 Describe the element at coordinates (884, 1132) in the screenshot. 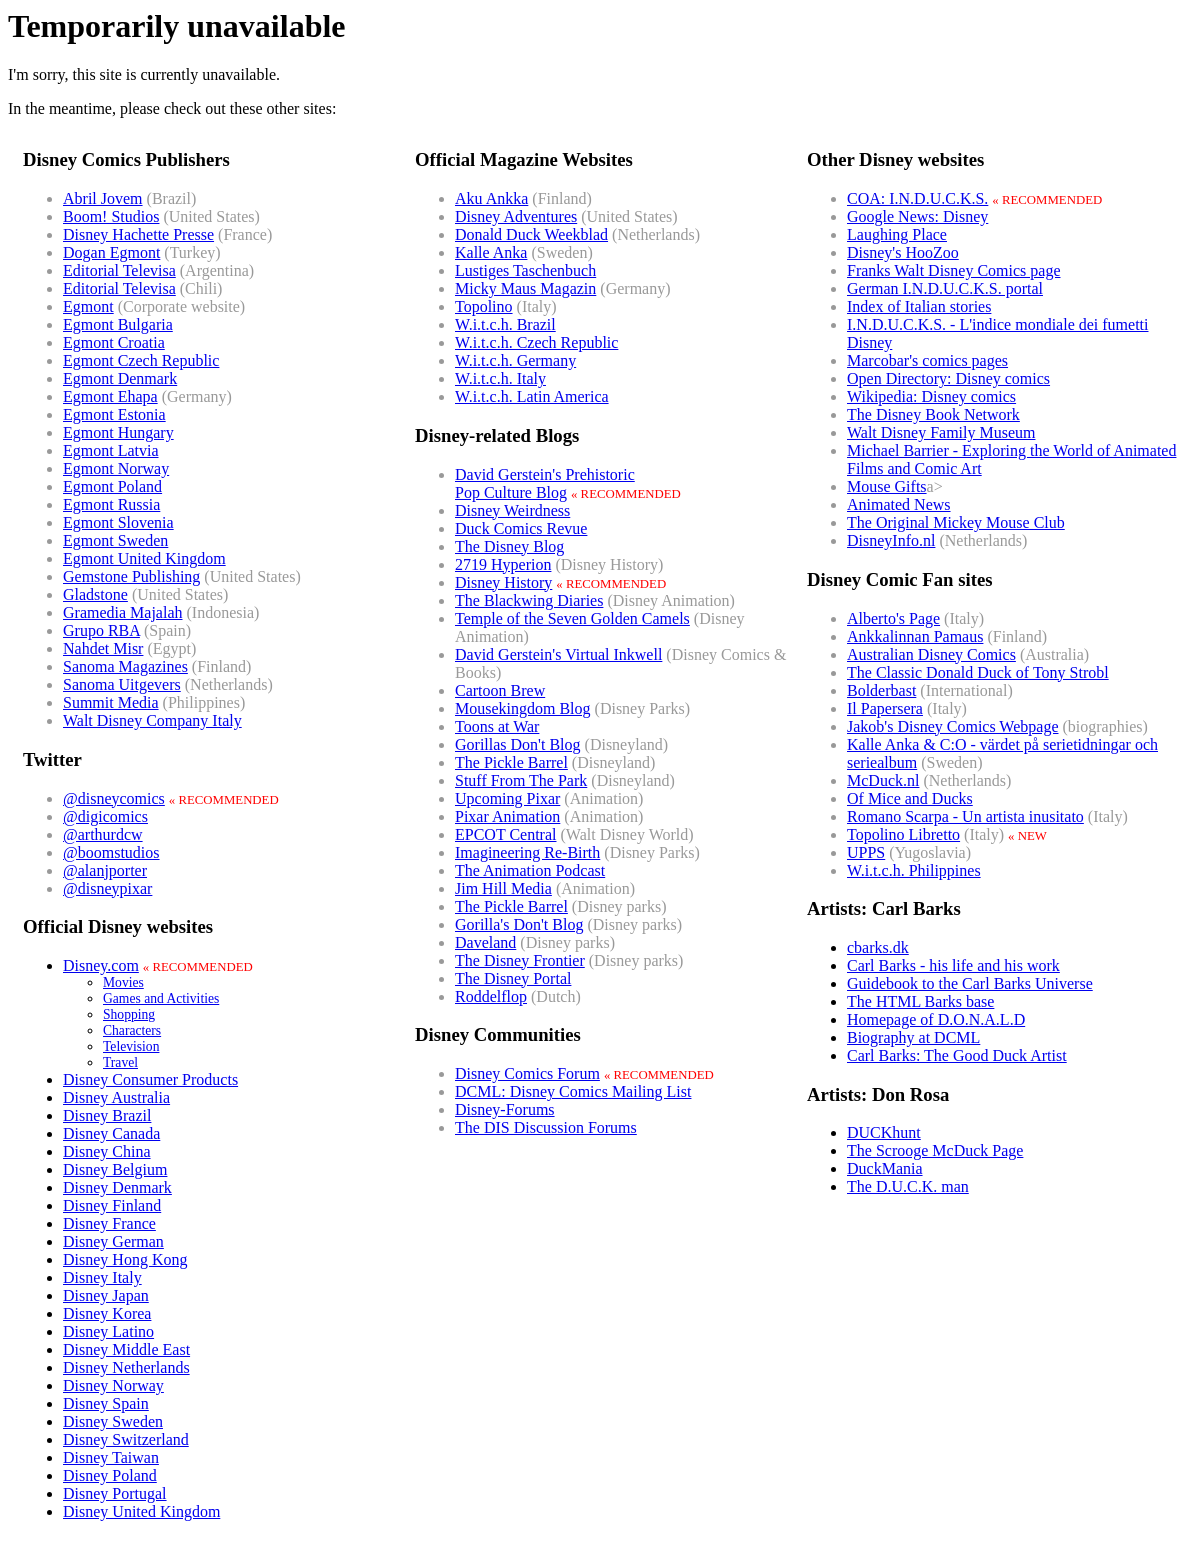

I see `DUCKhunt` at that location.